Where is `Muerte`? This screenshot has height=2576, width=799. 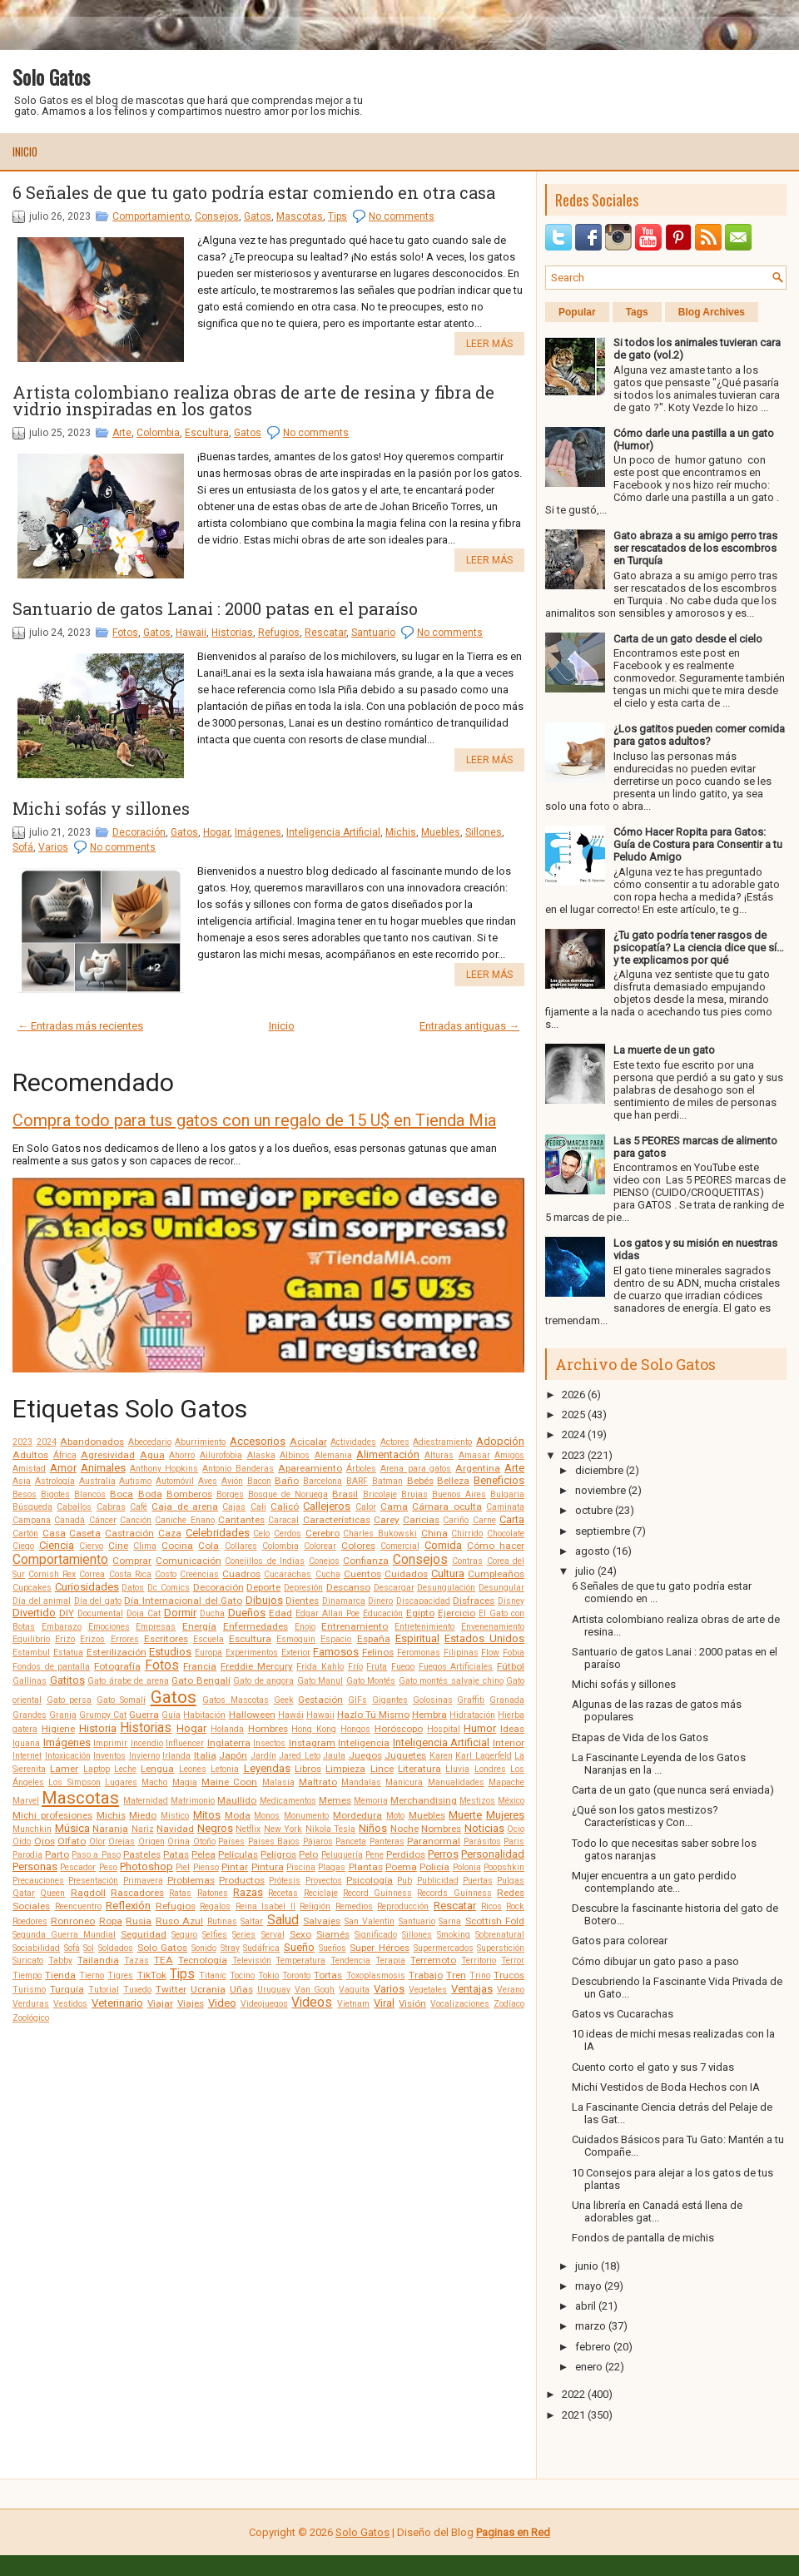
Muerte is located at coordinates (465, 1815).